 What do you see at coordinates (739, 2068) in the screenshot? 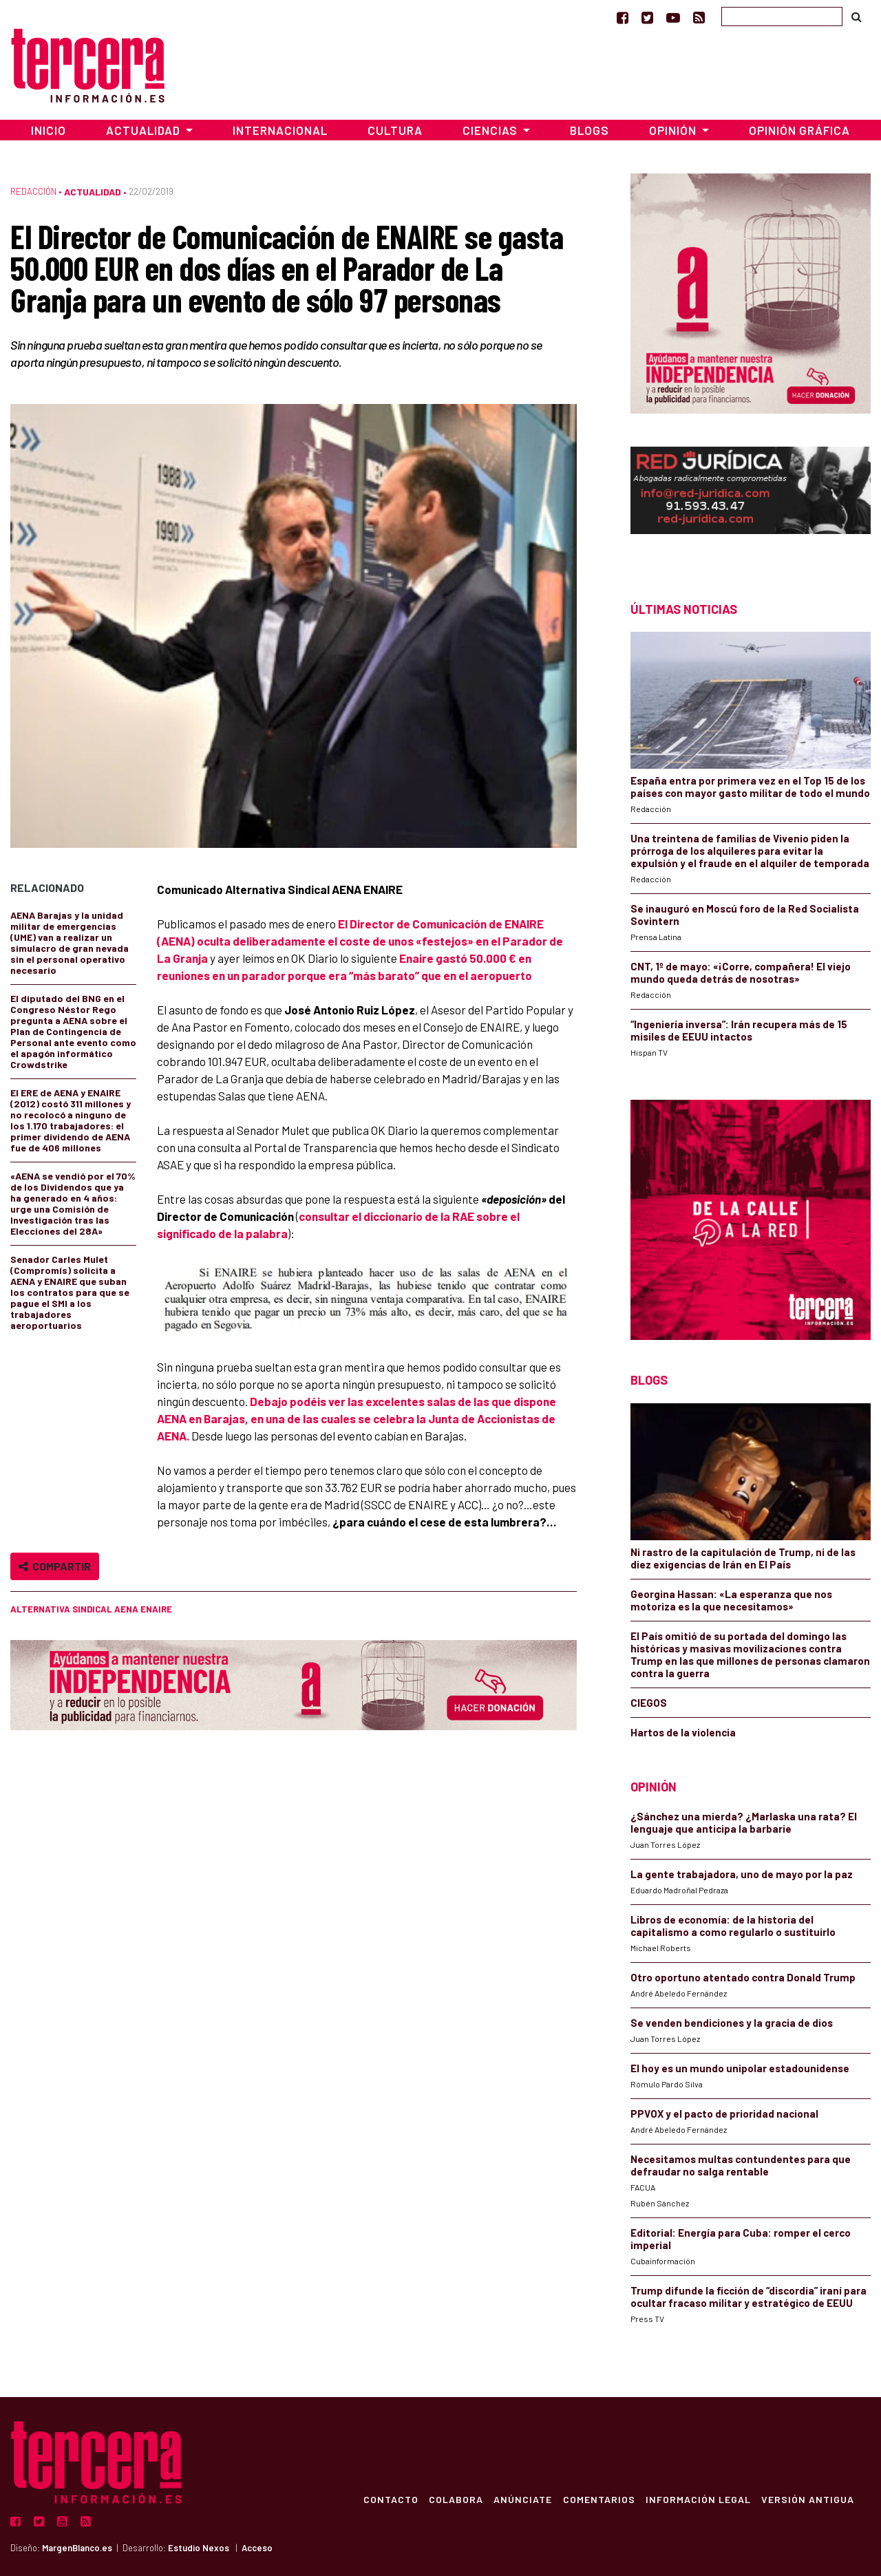
I see `El hoy es un mundo unipolar estadounidense` at bounding box center [739, 2068].